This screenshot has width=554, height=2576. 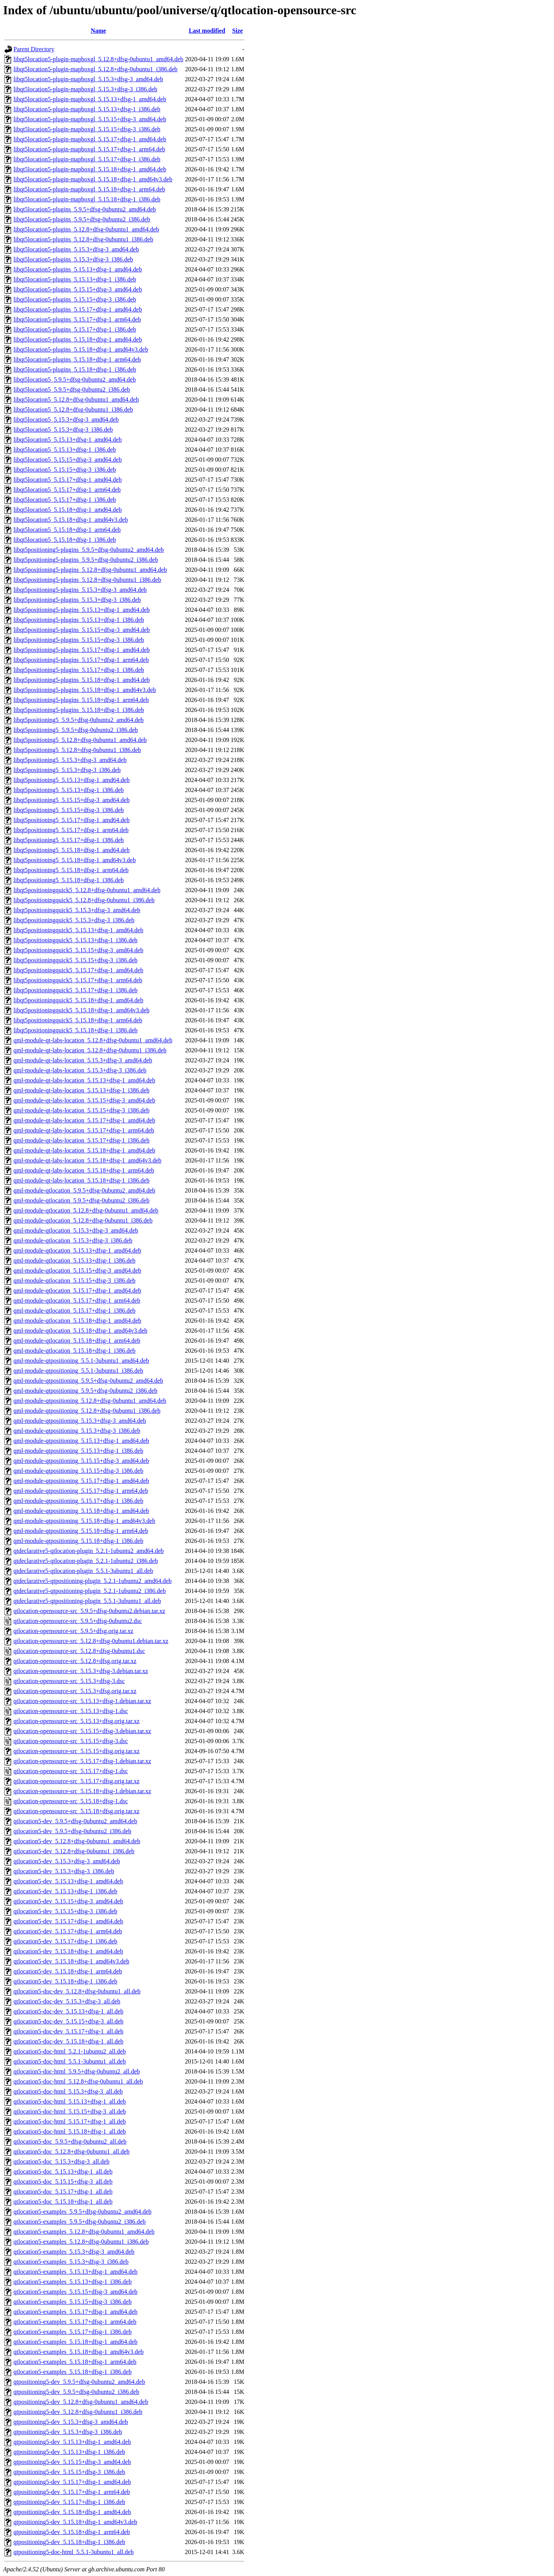 What do you see at coordinates (64, 449) in the screenshot?
I see `libqt5location5_5.15.13+dfsg-1_i386.deb` at bounding box center [64, 449].